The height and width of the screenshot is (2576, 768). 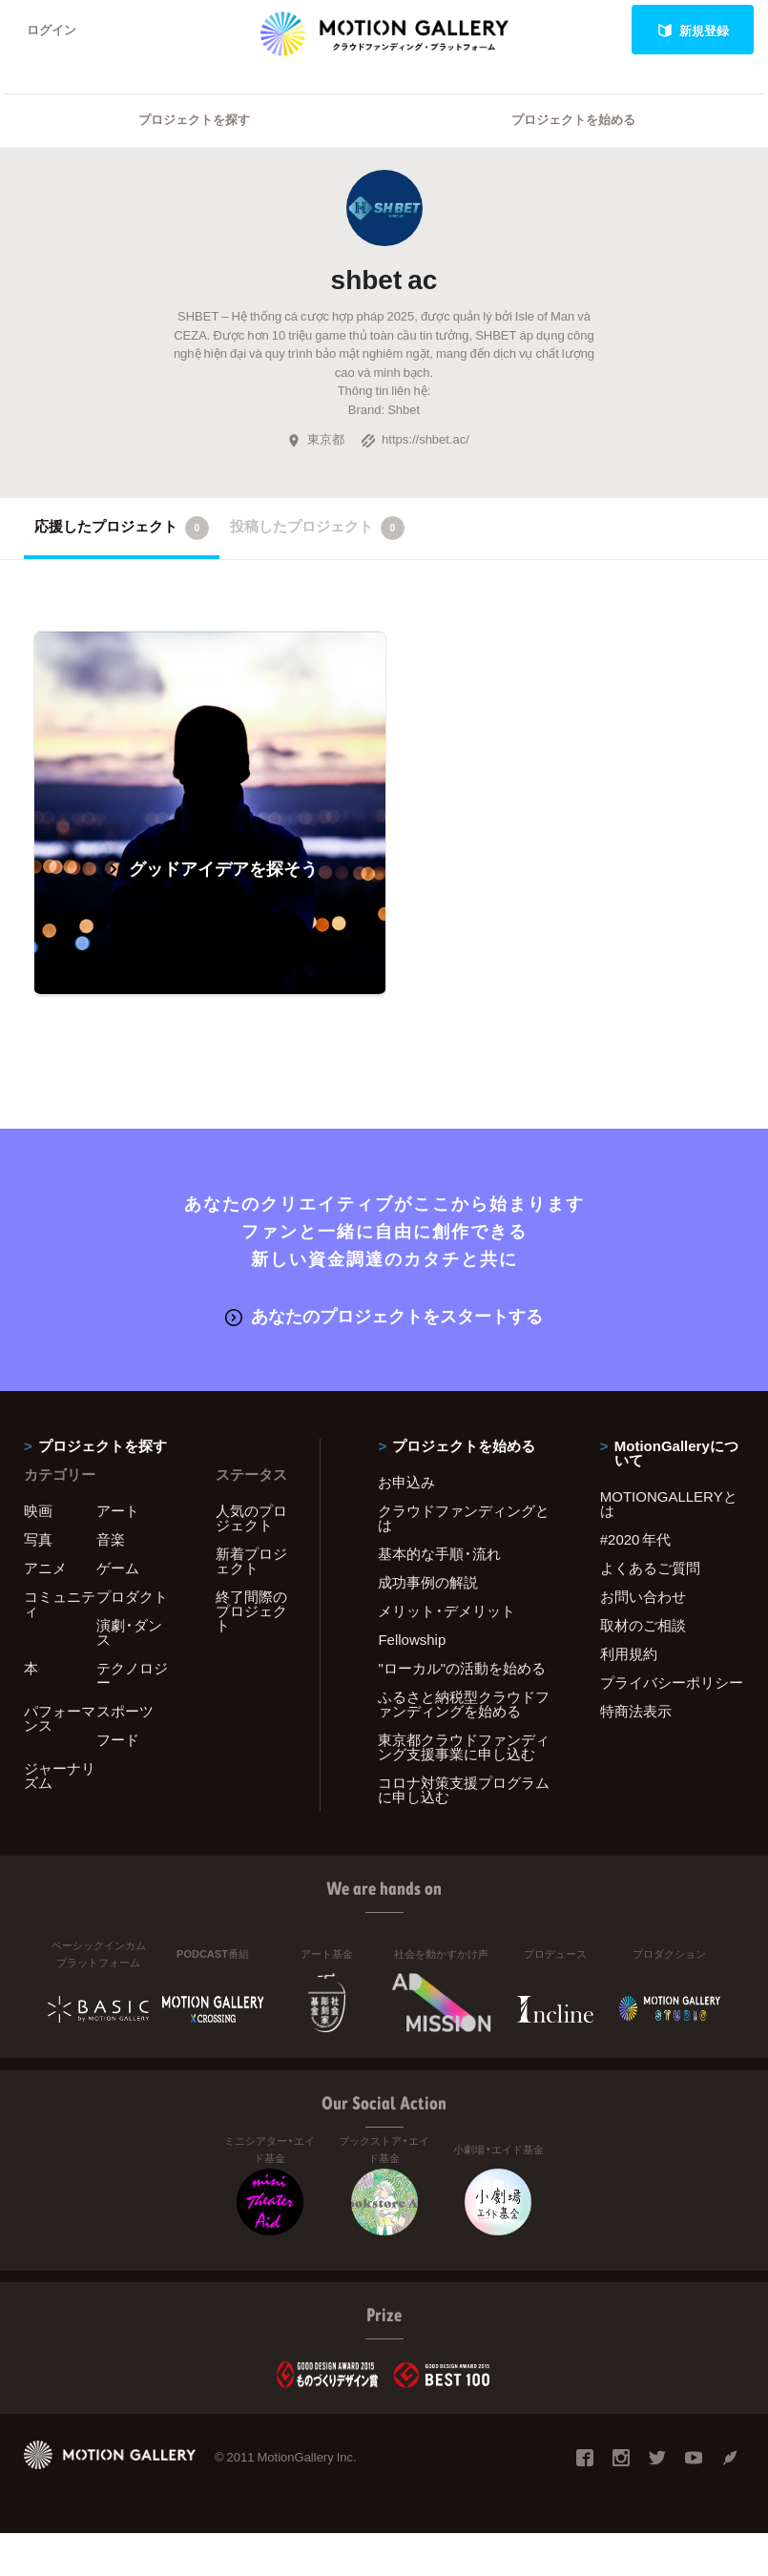 I want to click on アニメ, so click(x=45, y=1567).